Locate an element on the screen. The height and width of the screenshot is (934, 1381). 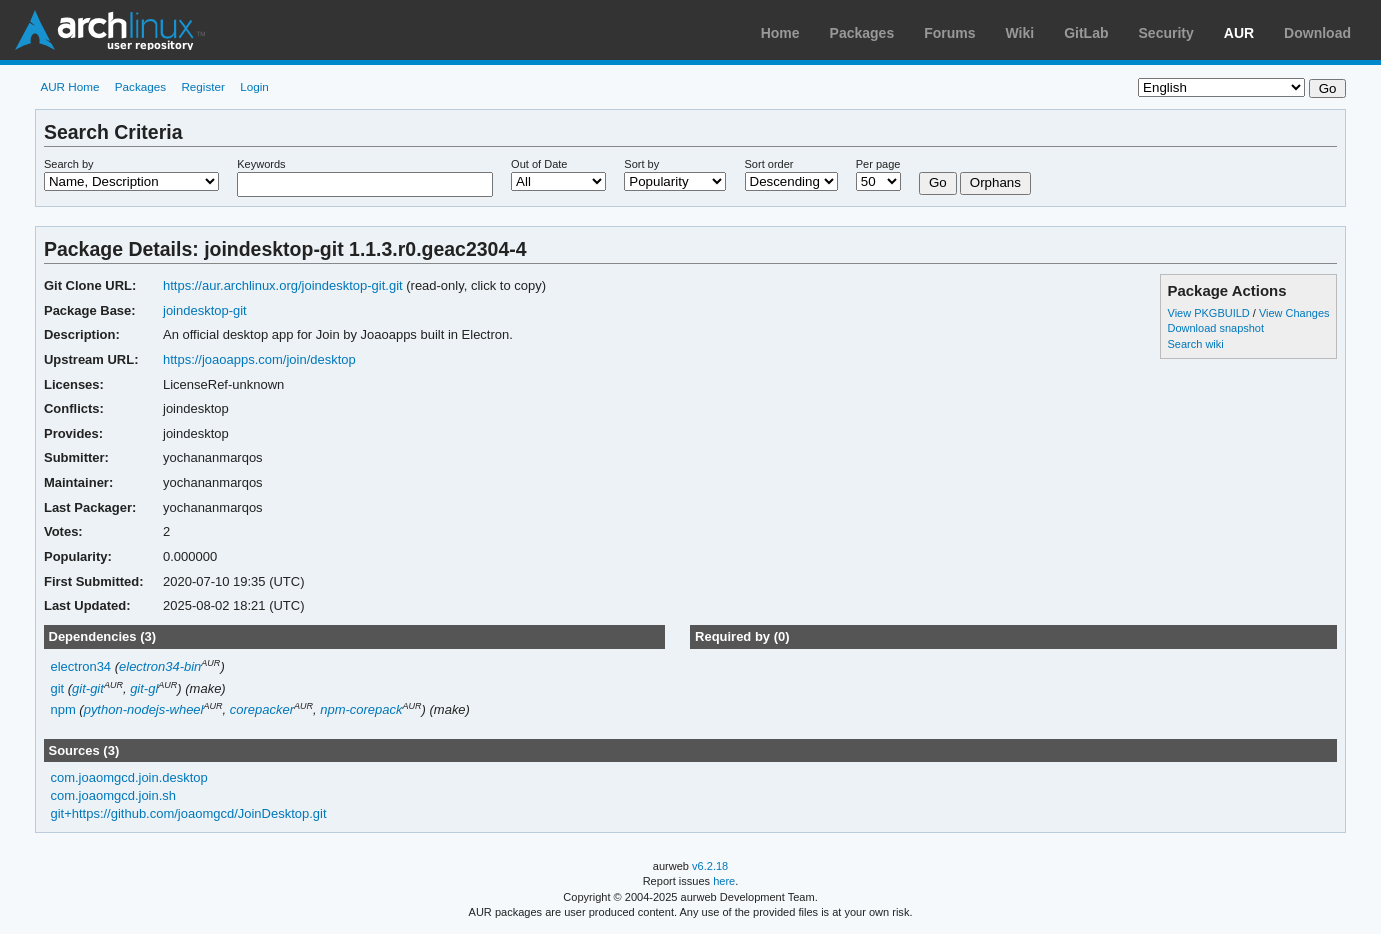
electron34-bin is located at coordinates (160, 666).